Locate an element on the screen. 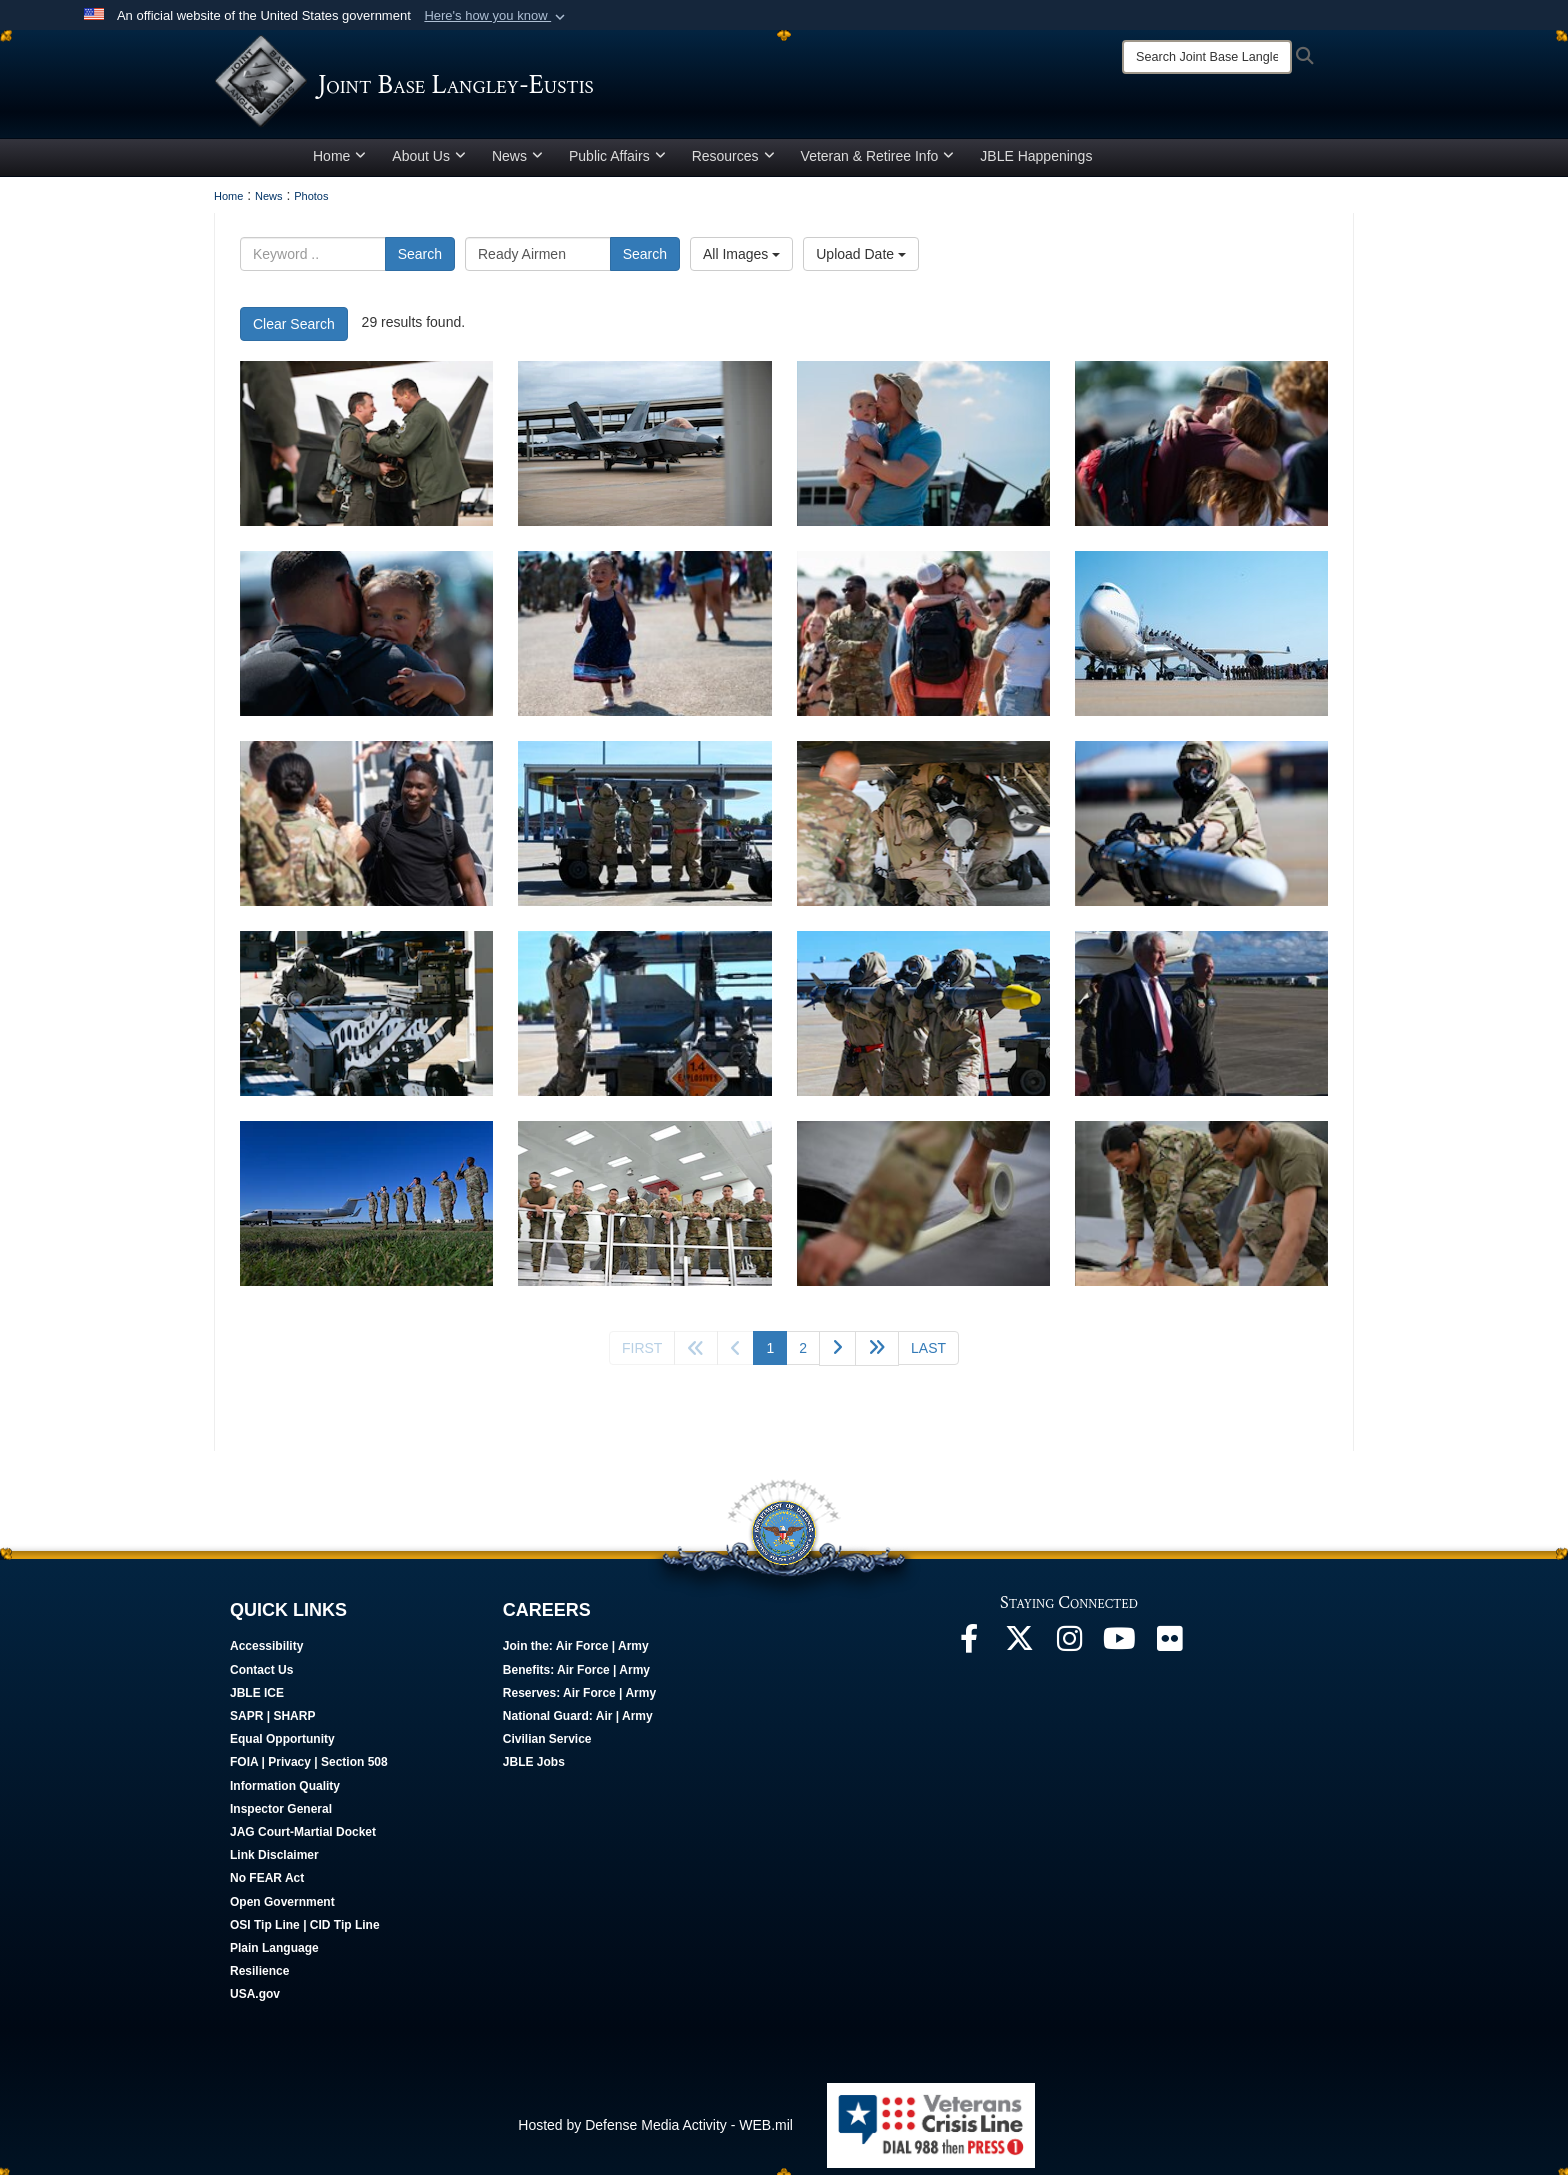 The image size is (1568, 2175). [LO Airman tapes F-22] is located at coordinates (923, 1210).